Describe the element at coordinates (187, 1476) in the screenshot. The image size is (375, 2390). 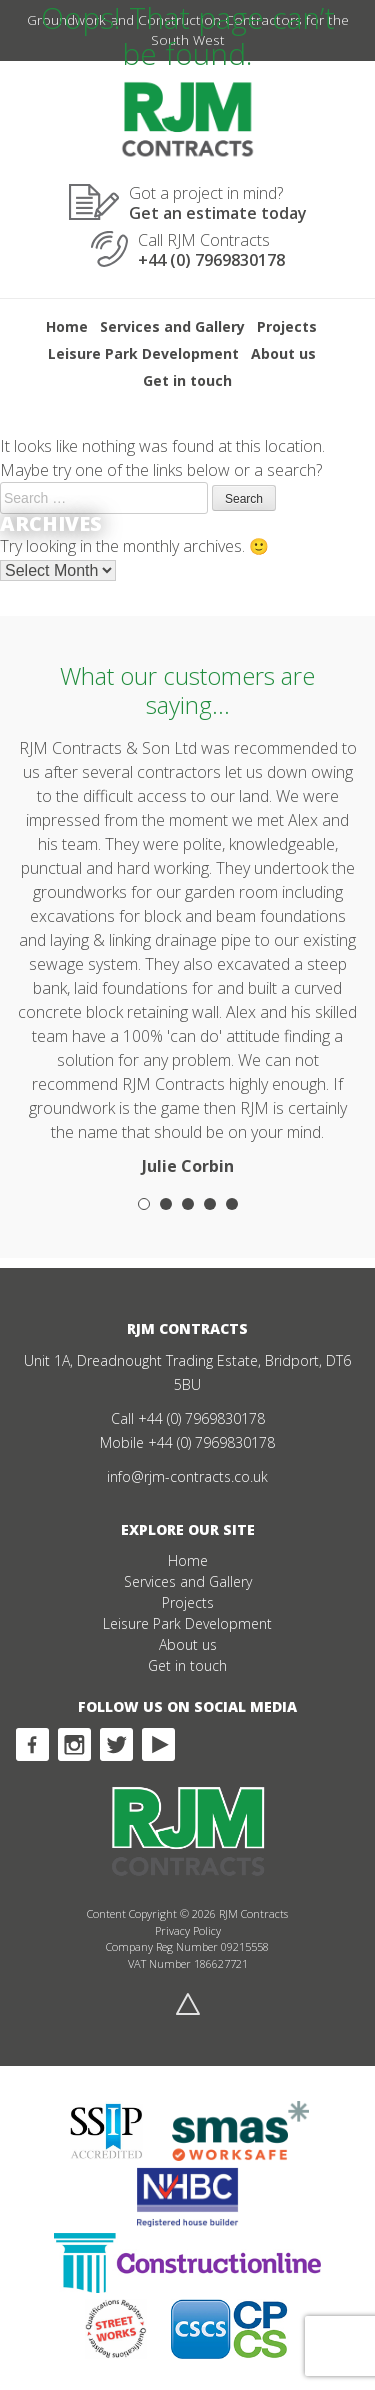
I see `info@rjm-contracts.co.uk` at that location.